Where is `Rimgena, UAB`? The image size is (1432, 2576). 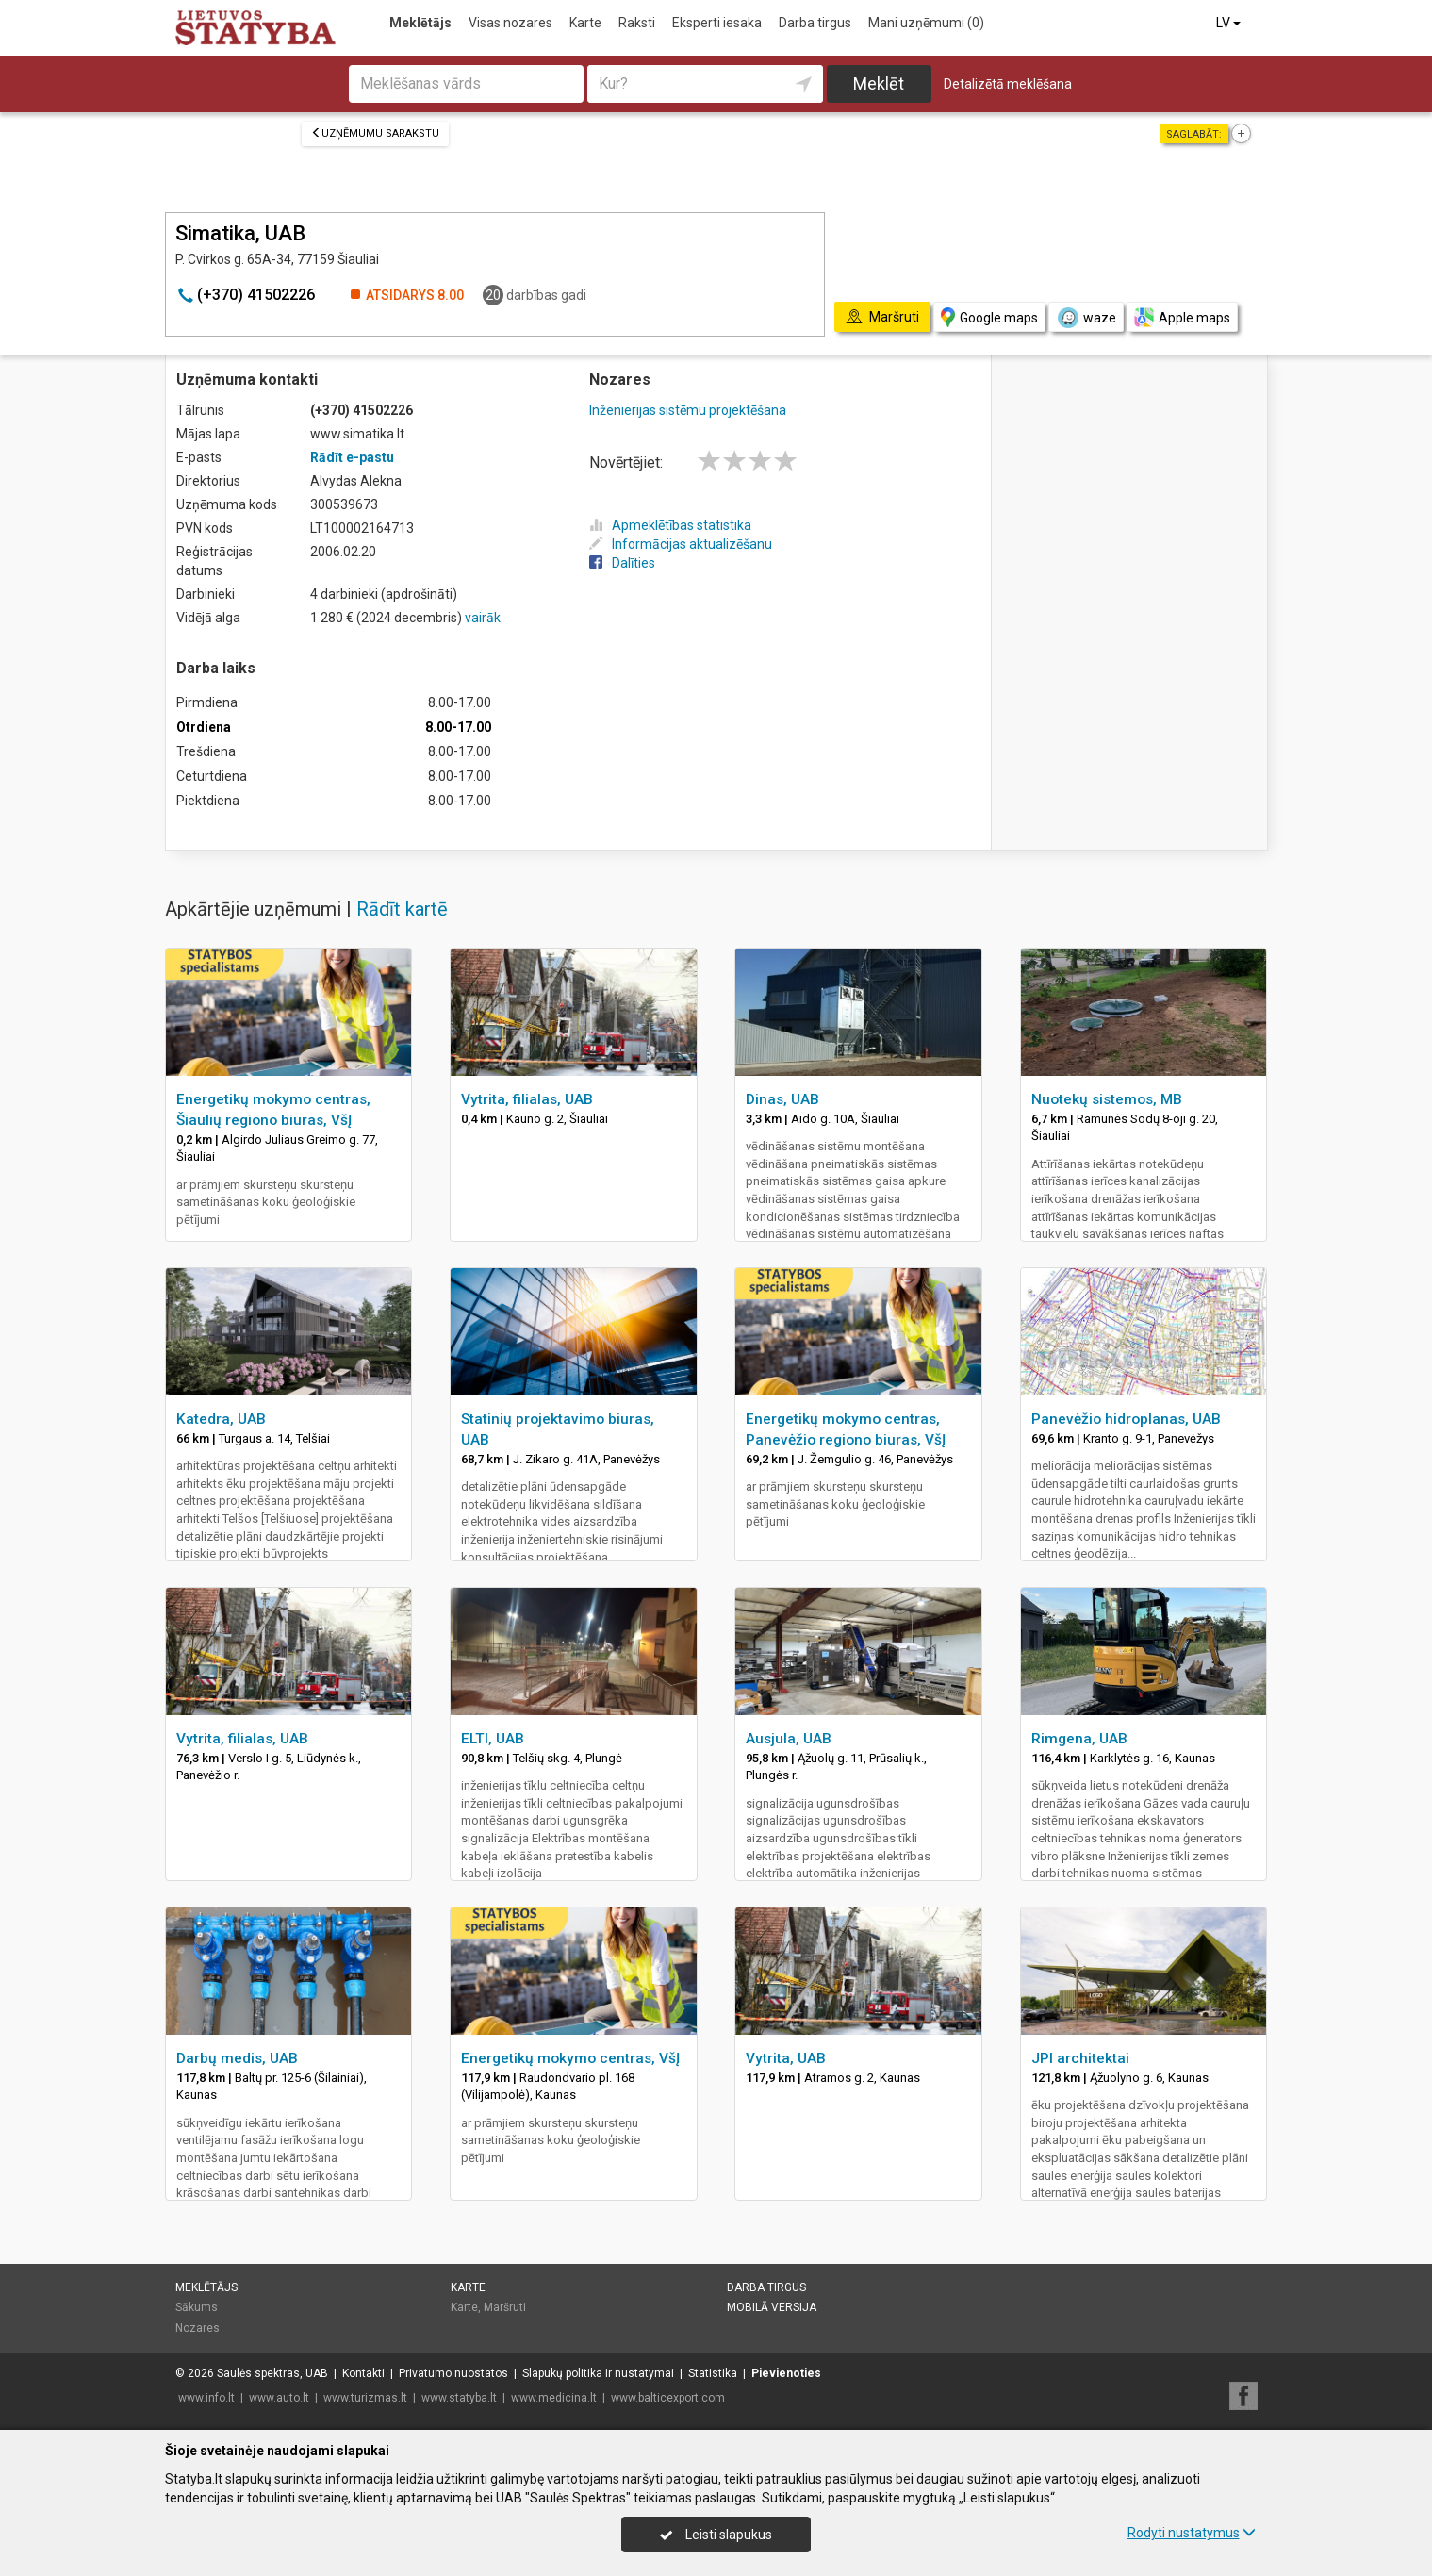 Rimgena, UAB is located at coordinates (1079, 1738).